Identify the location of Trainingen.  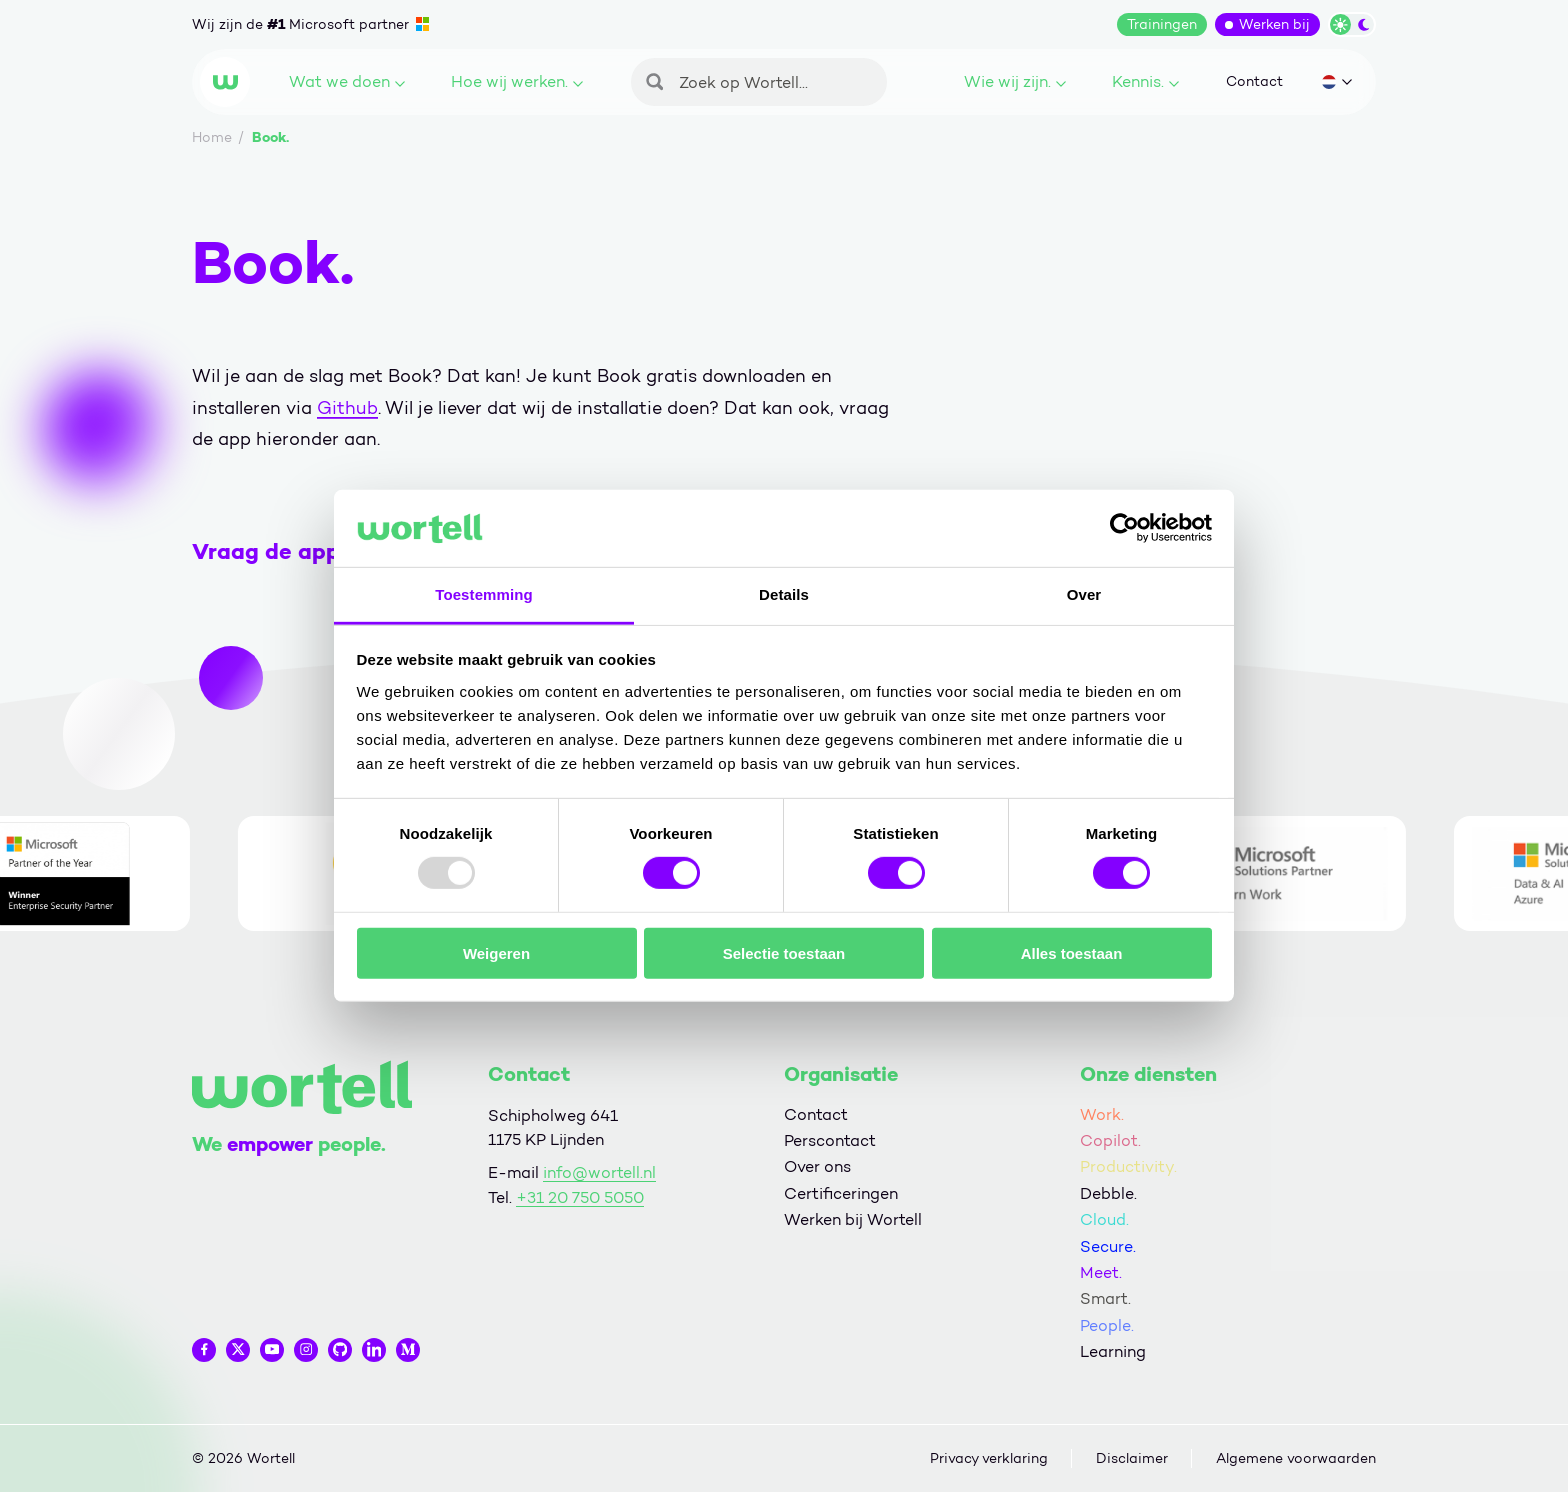
(1162, 24).